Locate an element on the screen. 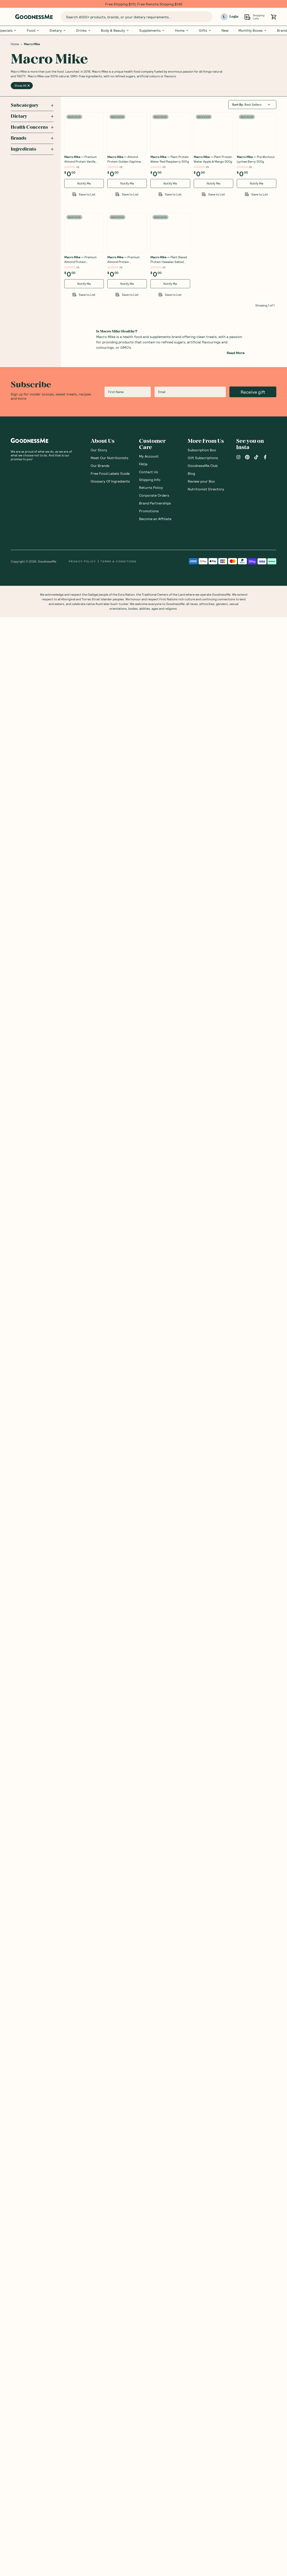 This screenshot has width=287, height=2576. Blog is located at coordinates (191, 795).